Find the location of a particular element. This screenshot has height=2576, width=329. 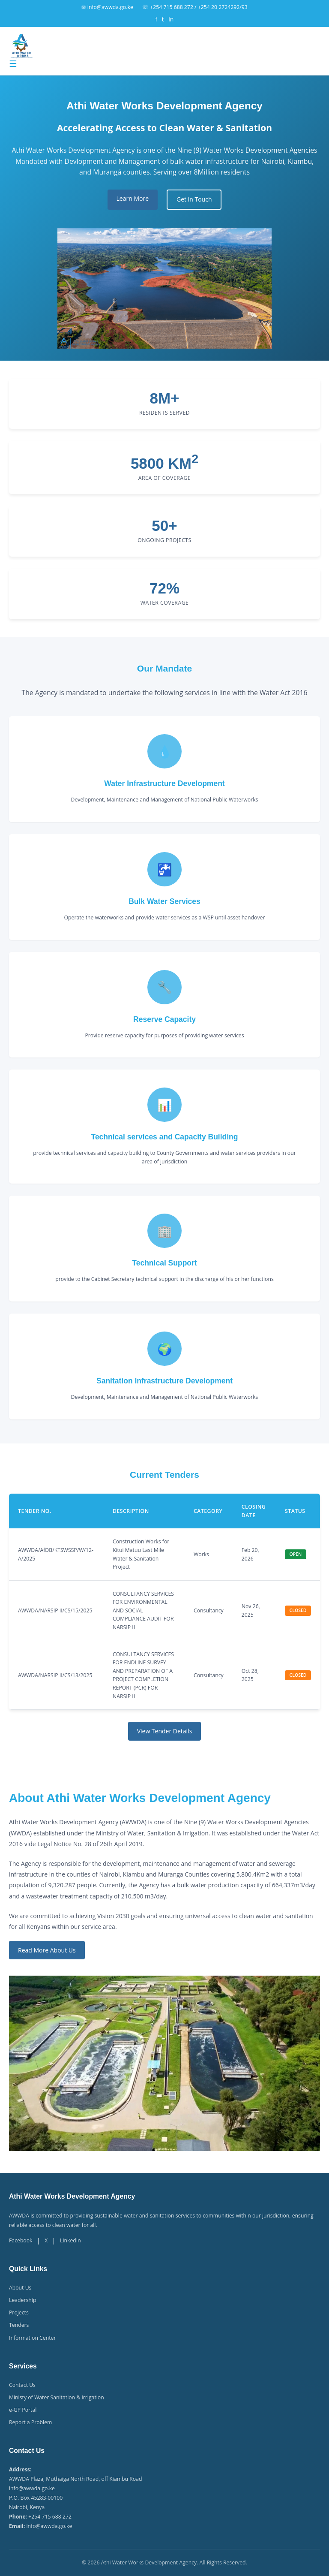

Facebook is located at coordinates (21, 2240).